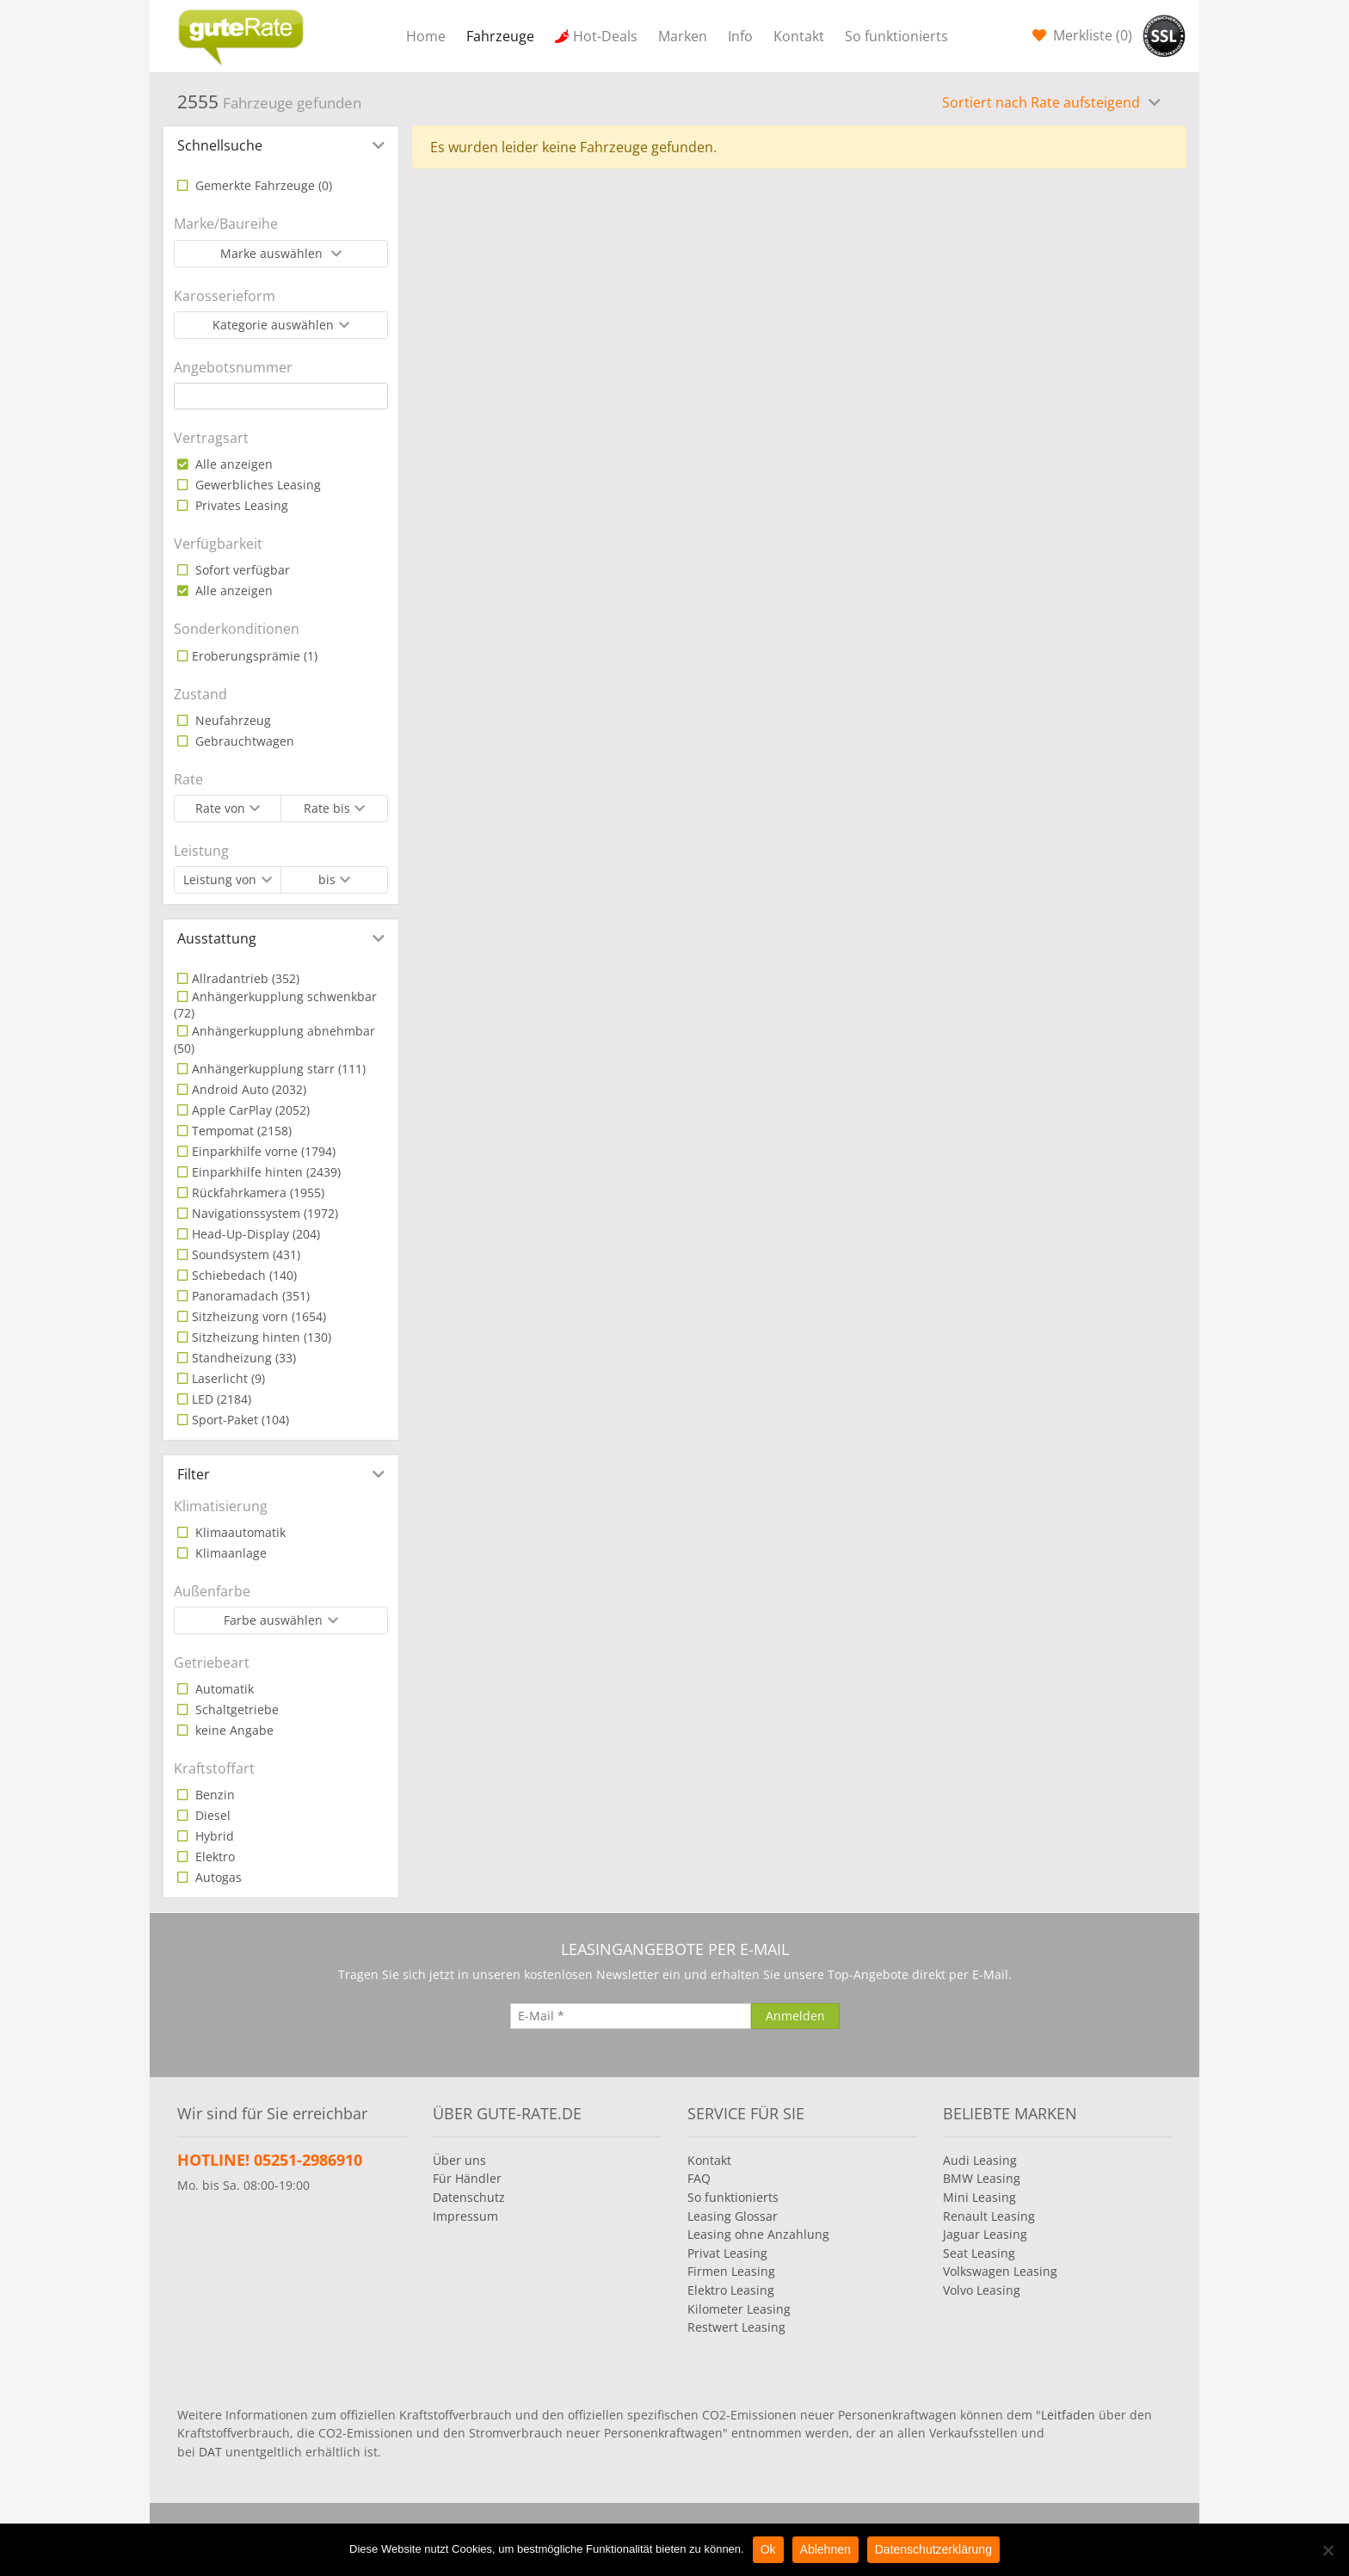 The height and width of the screenshot is (2576, 1349). I want to click on Kilometer Leasing, so click(739, 2309).